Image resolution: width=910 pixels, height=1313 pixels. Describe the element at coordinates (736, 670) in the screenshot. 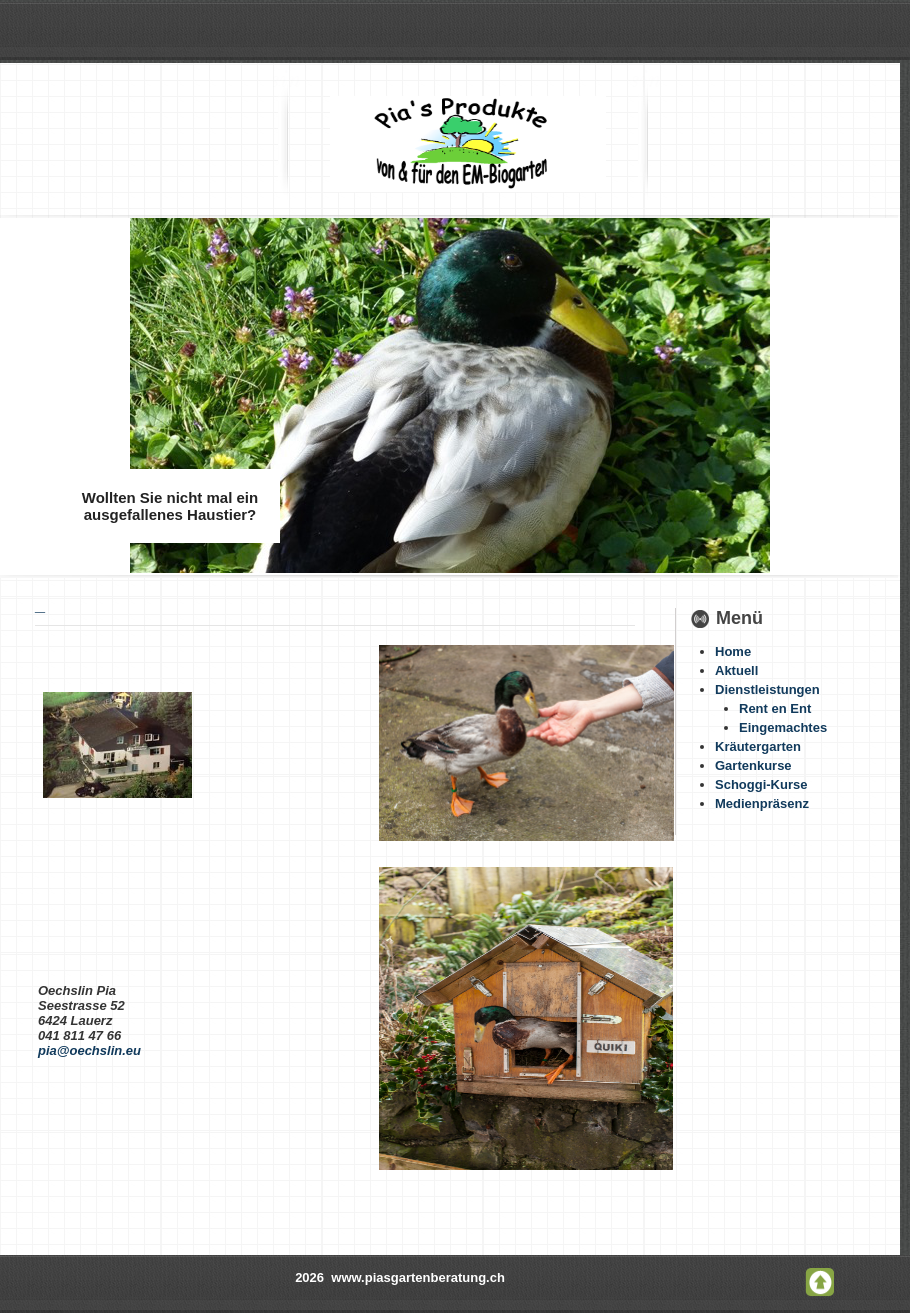

I see `Aktuell` at that location.